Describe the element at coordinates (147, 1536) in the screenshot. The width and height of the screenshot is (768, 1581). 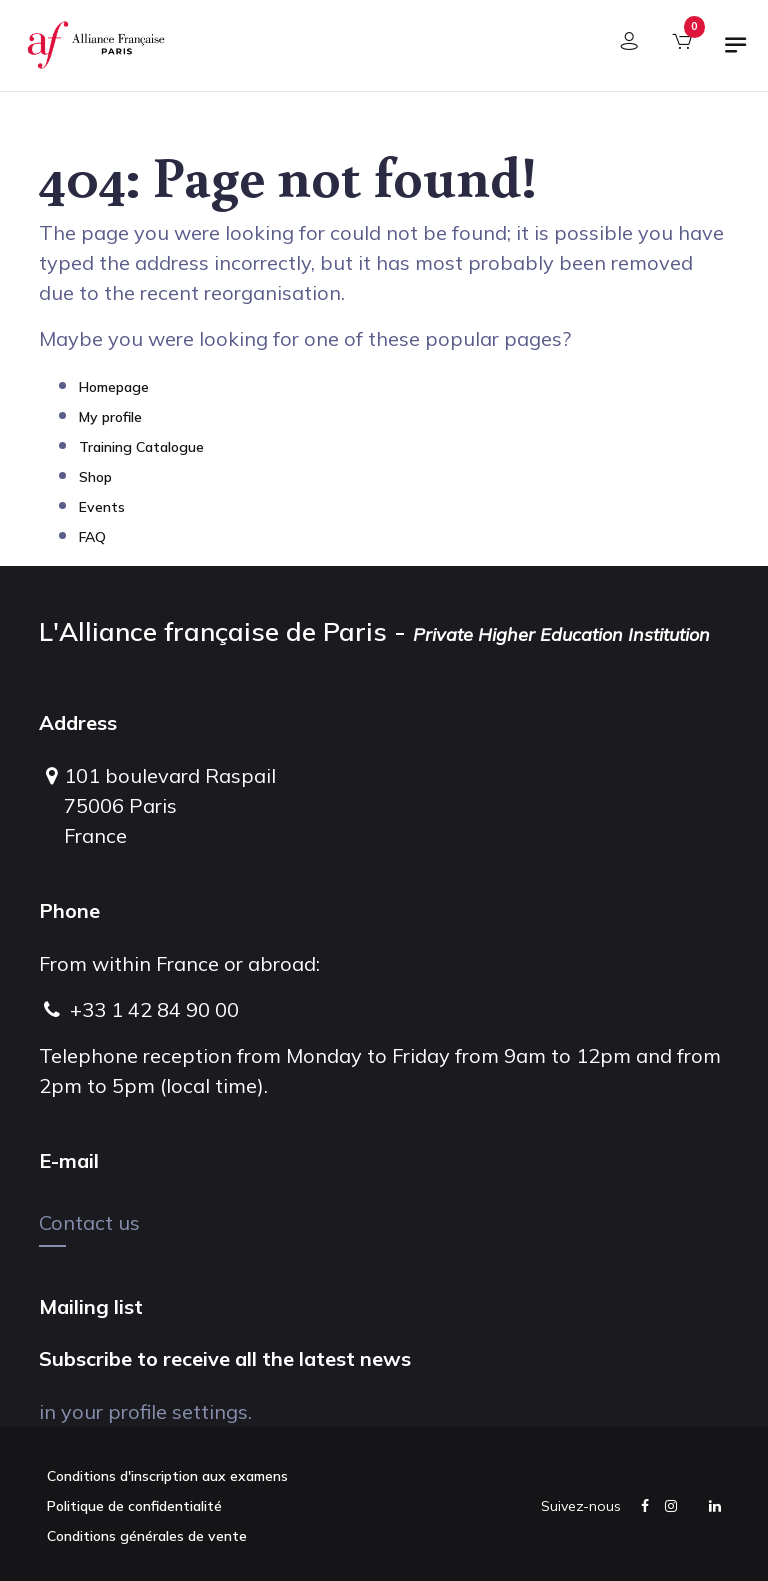
I see `Conditions générales de vente` at that location.